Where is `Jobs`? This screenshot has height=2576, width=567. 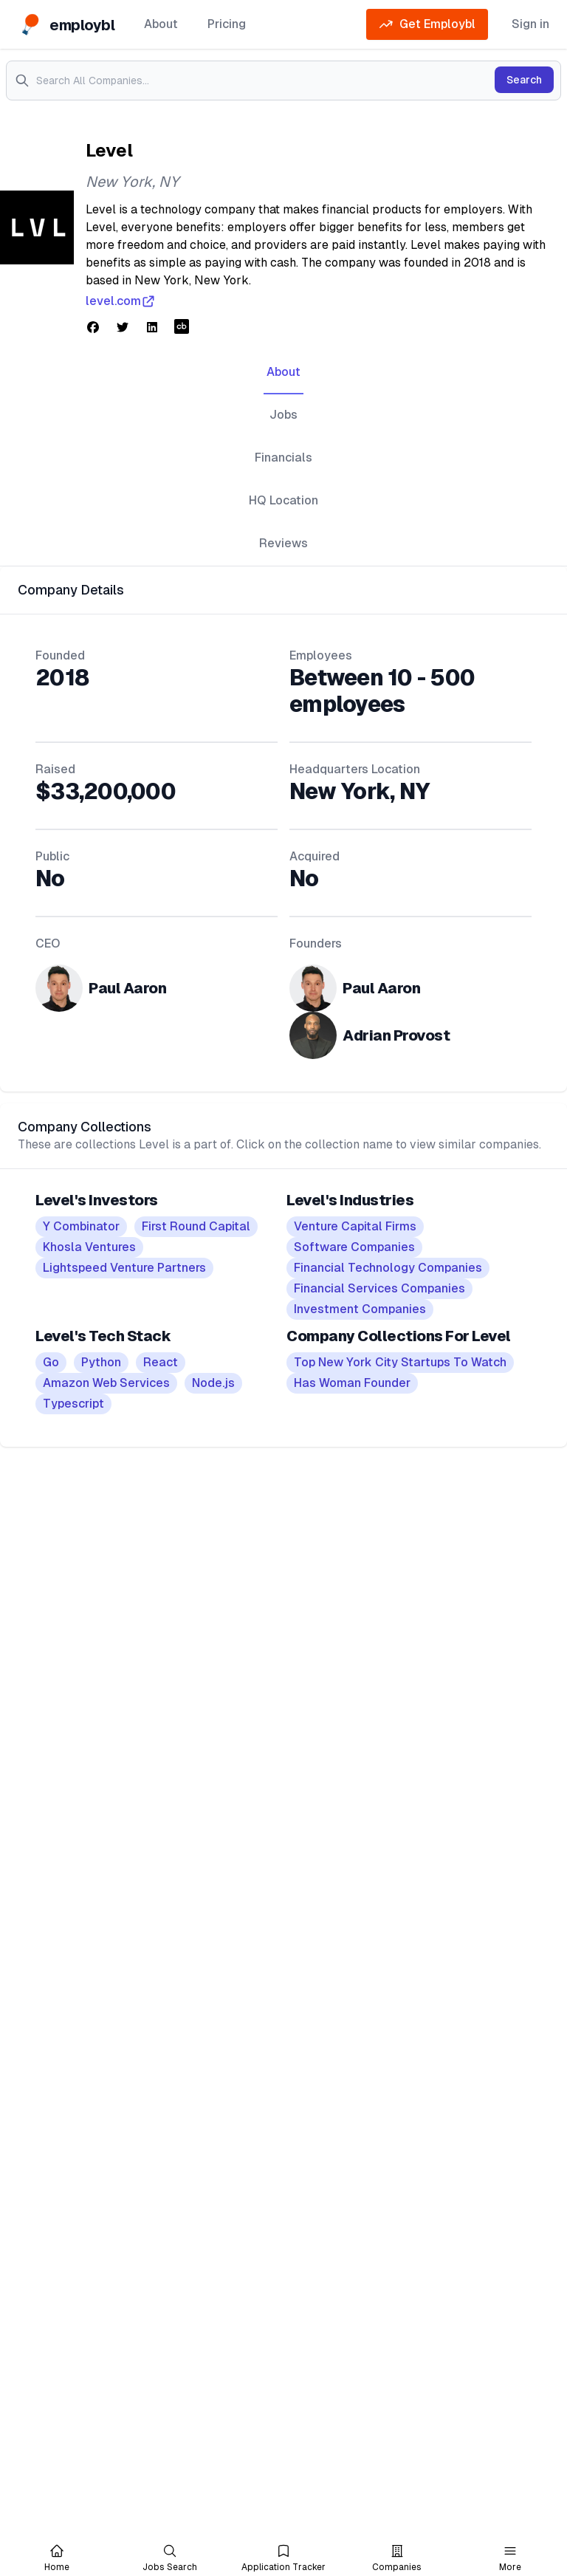 Jobs is located at coordinates (283, 415).